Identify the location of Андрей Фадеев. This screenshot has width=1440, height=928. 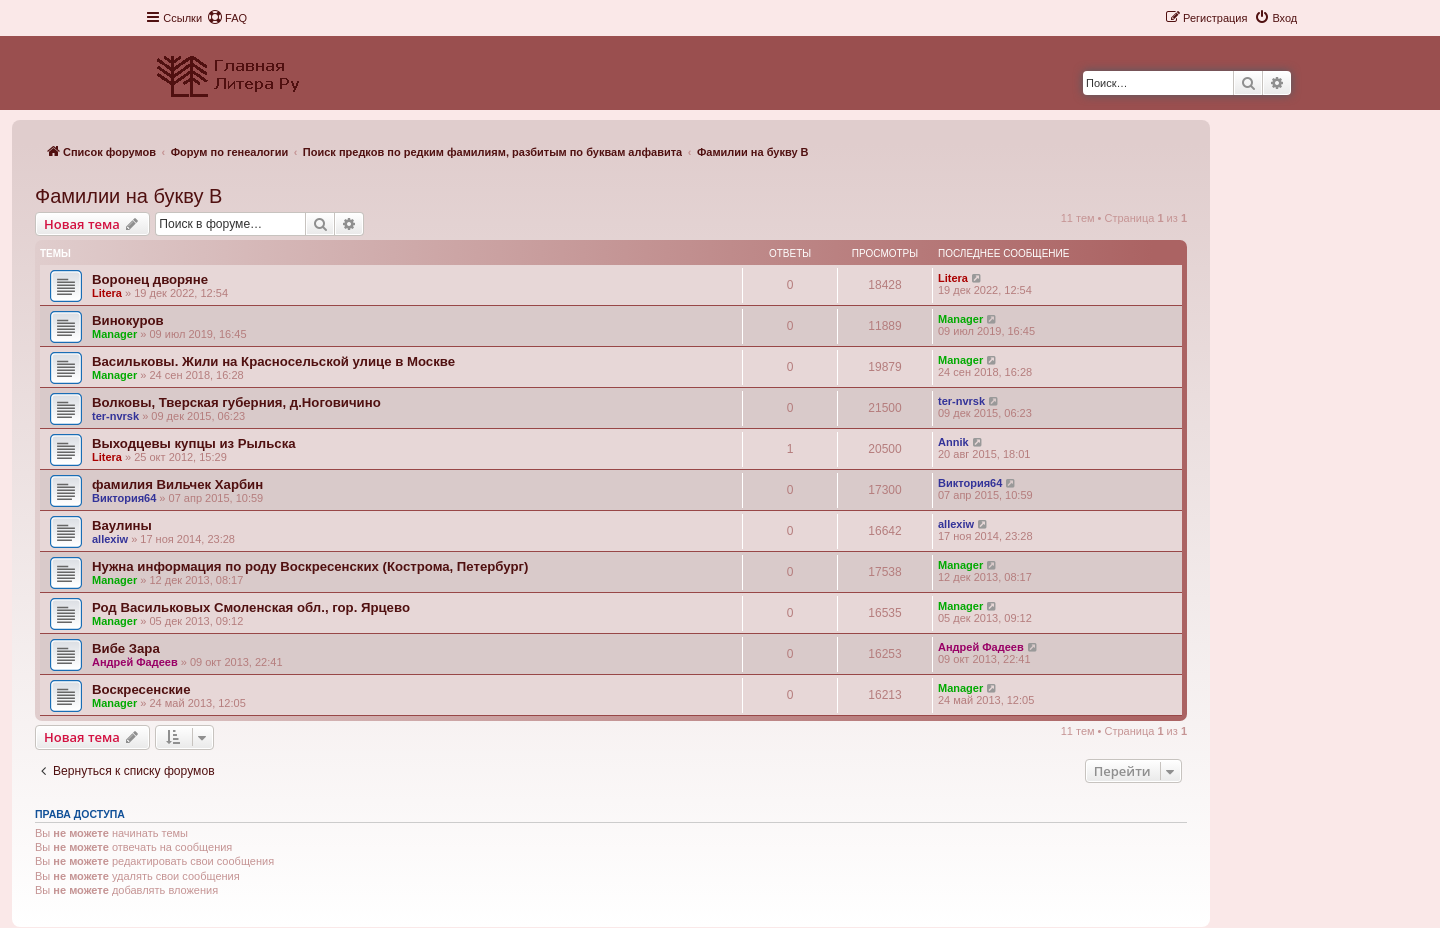
(135, 662).